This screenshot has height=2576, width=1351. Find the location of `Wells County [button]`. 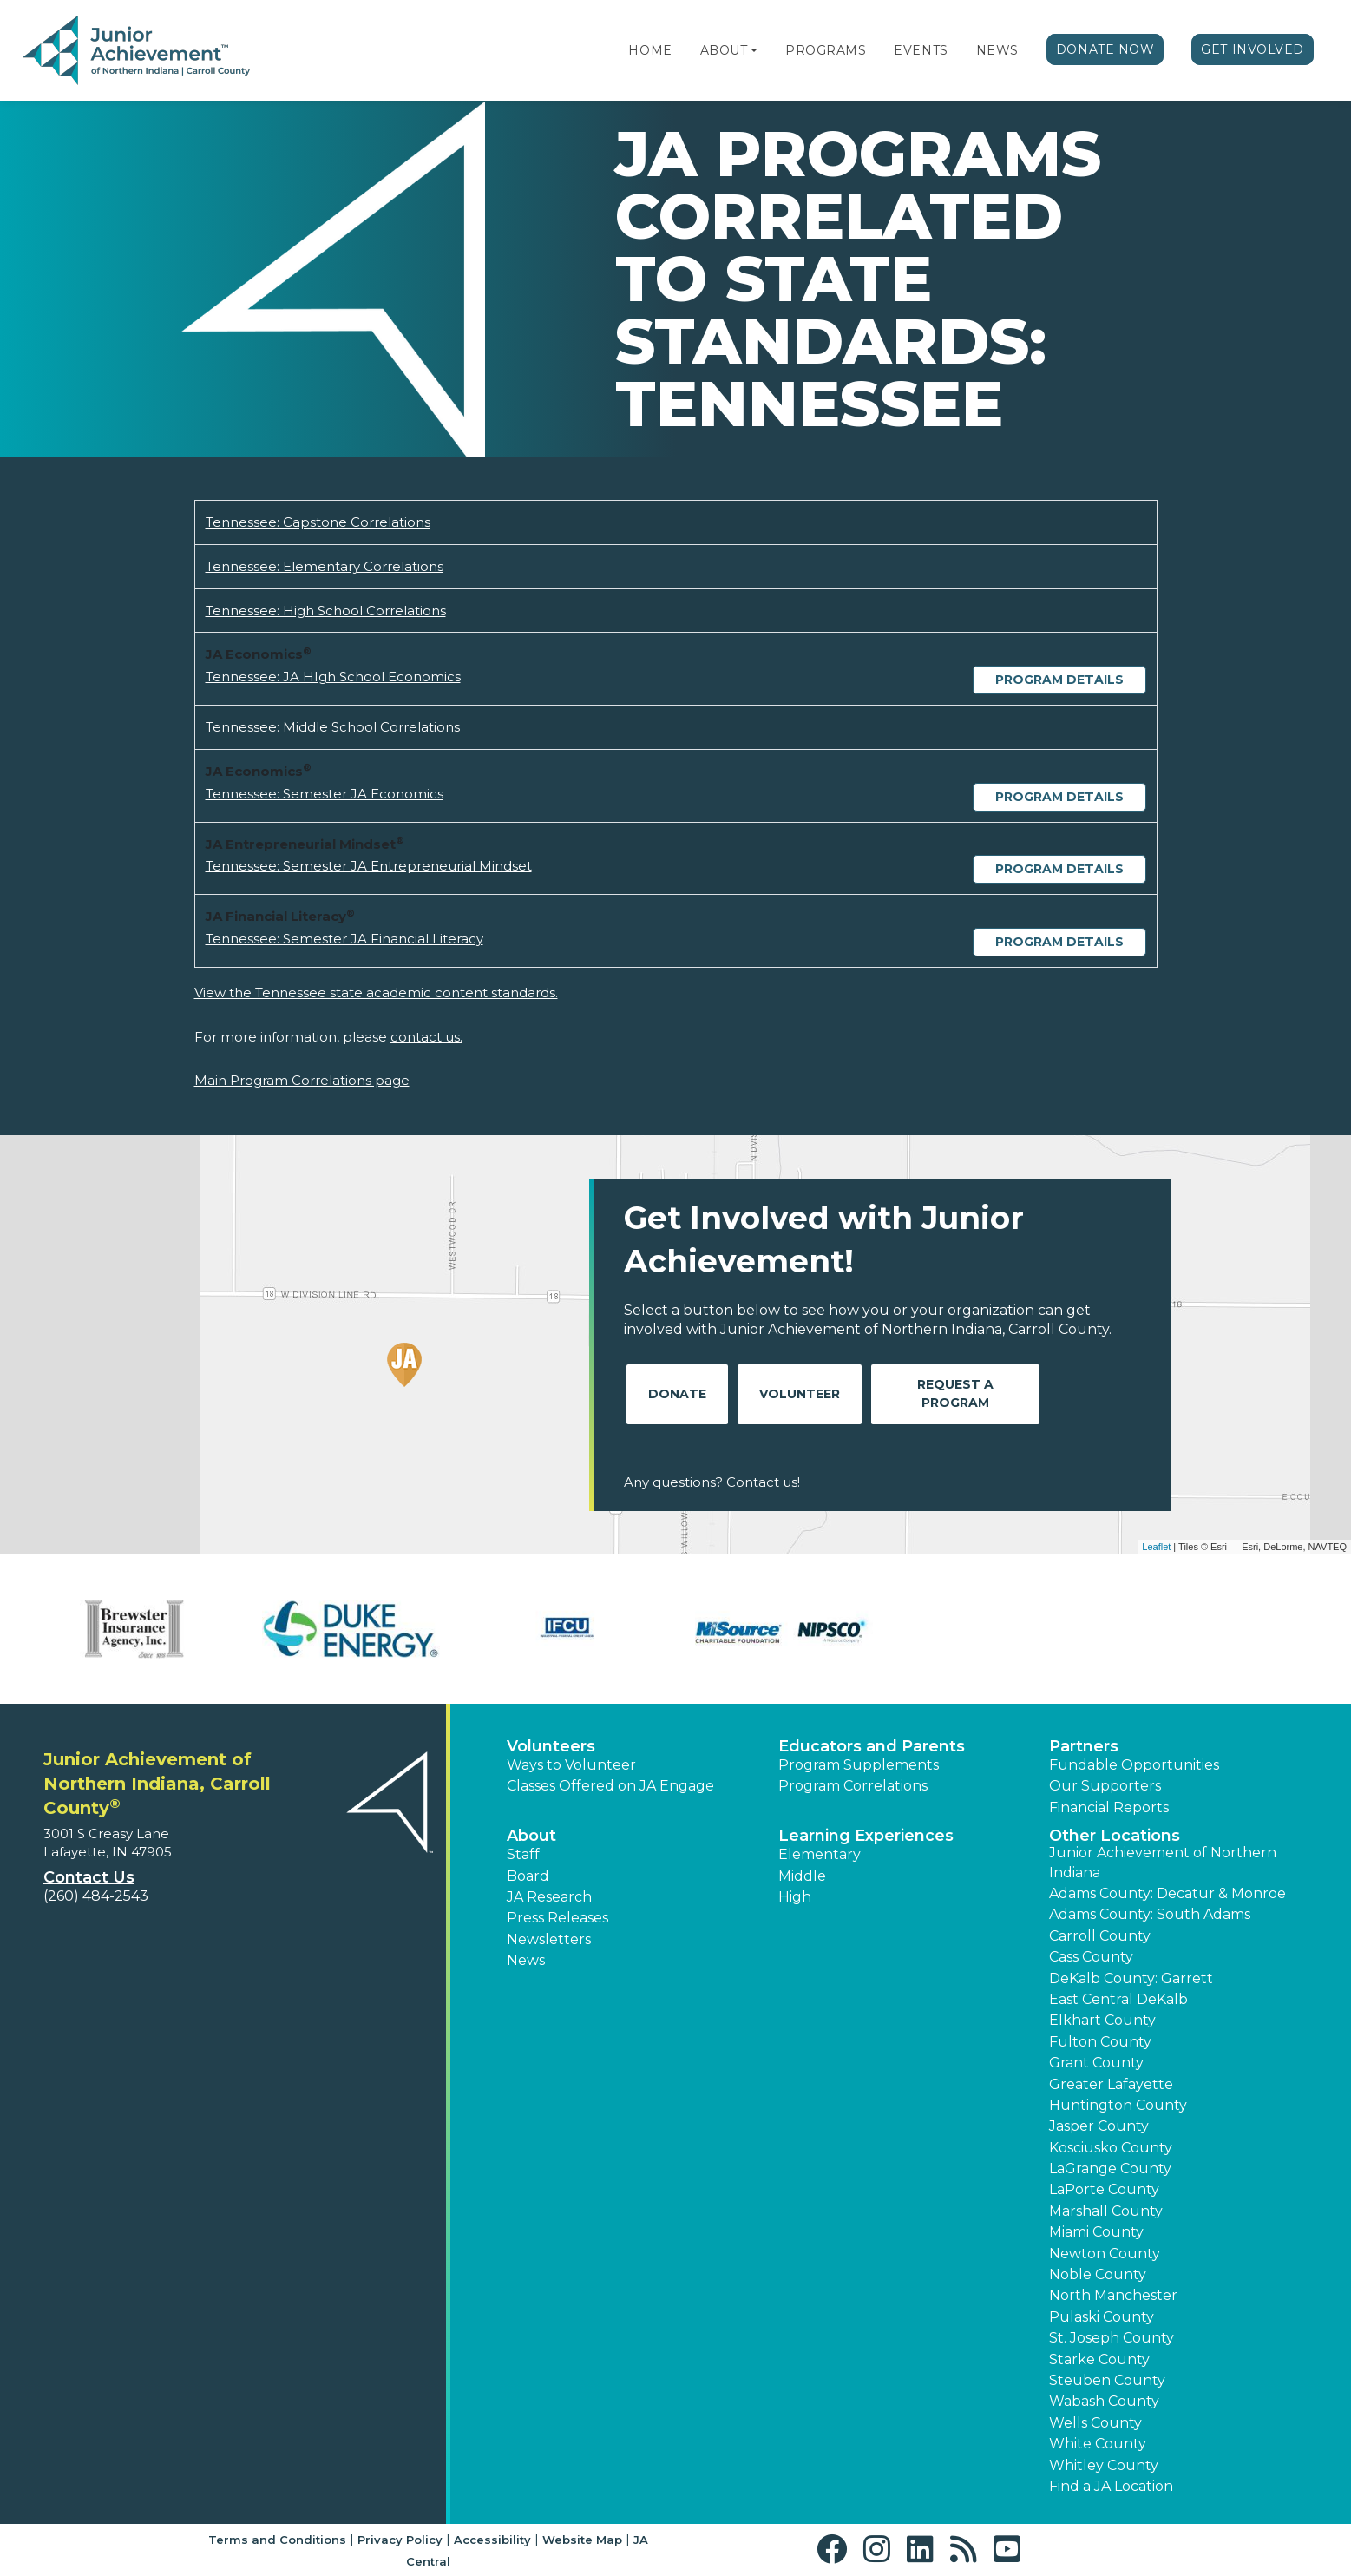

Wells County [button] is located at coordinates (1095, 2423).